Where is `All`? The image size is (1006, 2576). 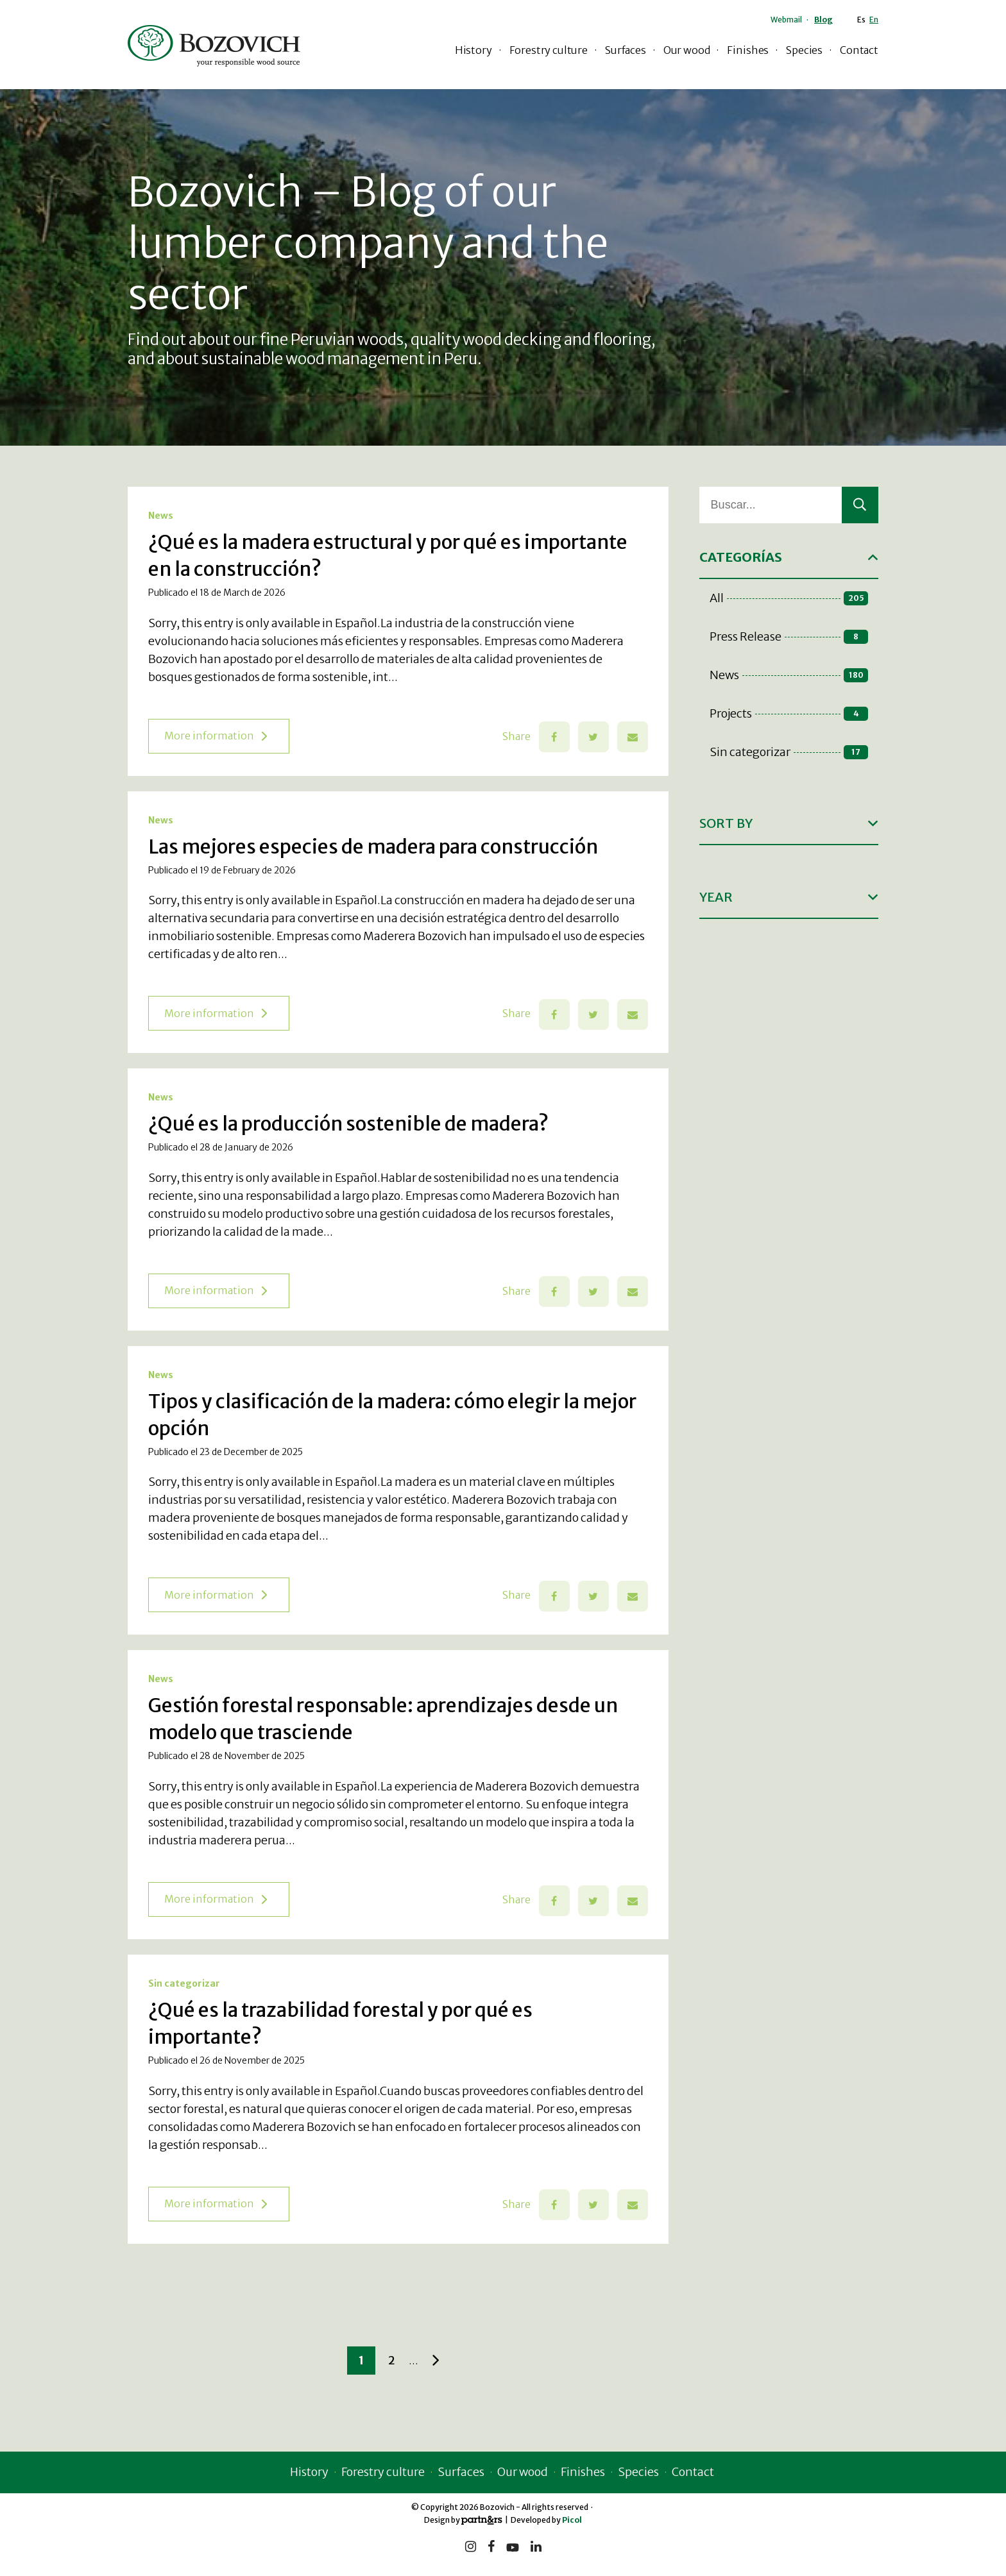
All is located at coordinates (789, 598).